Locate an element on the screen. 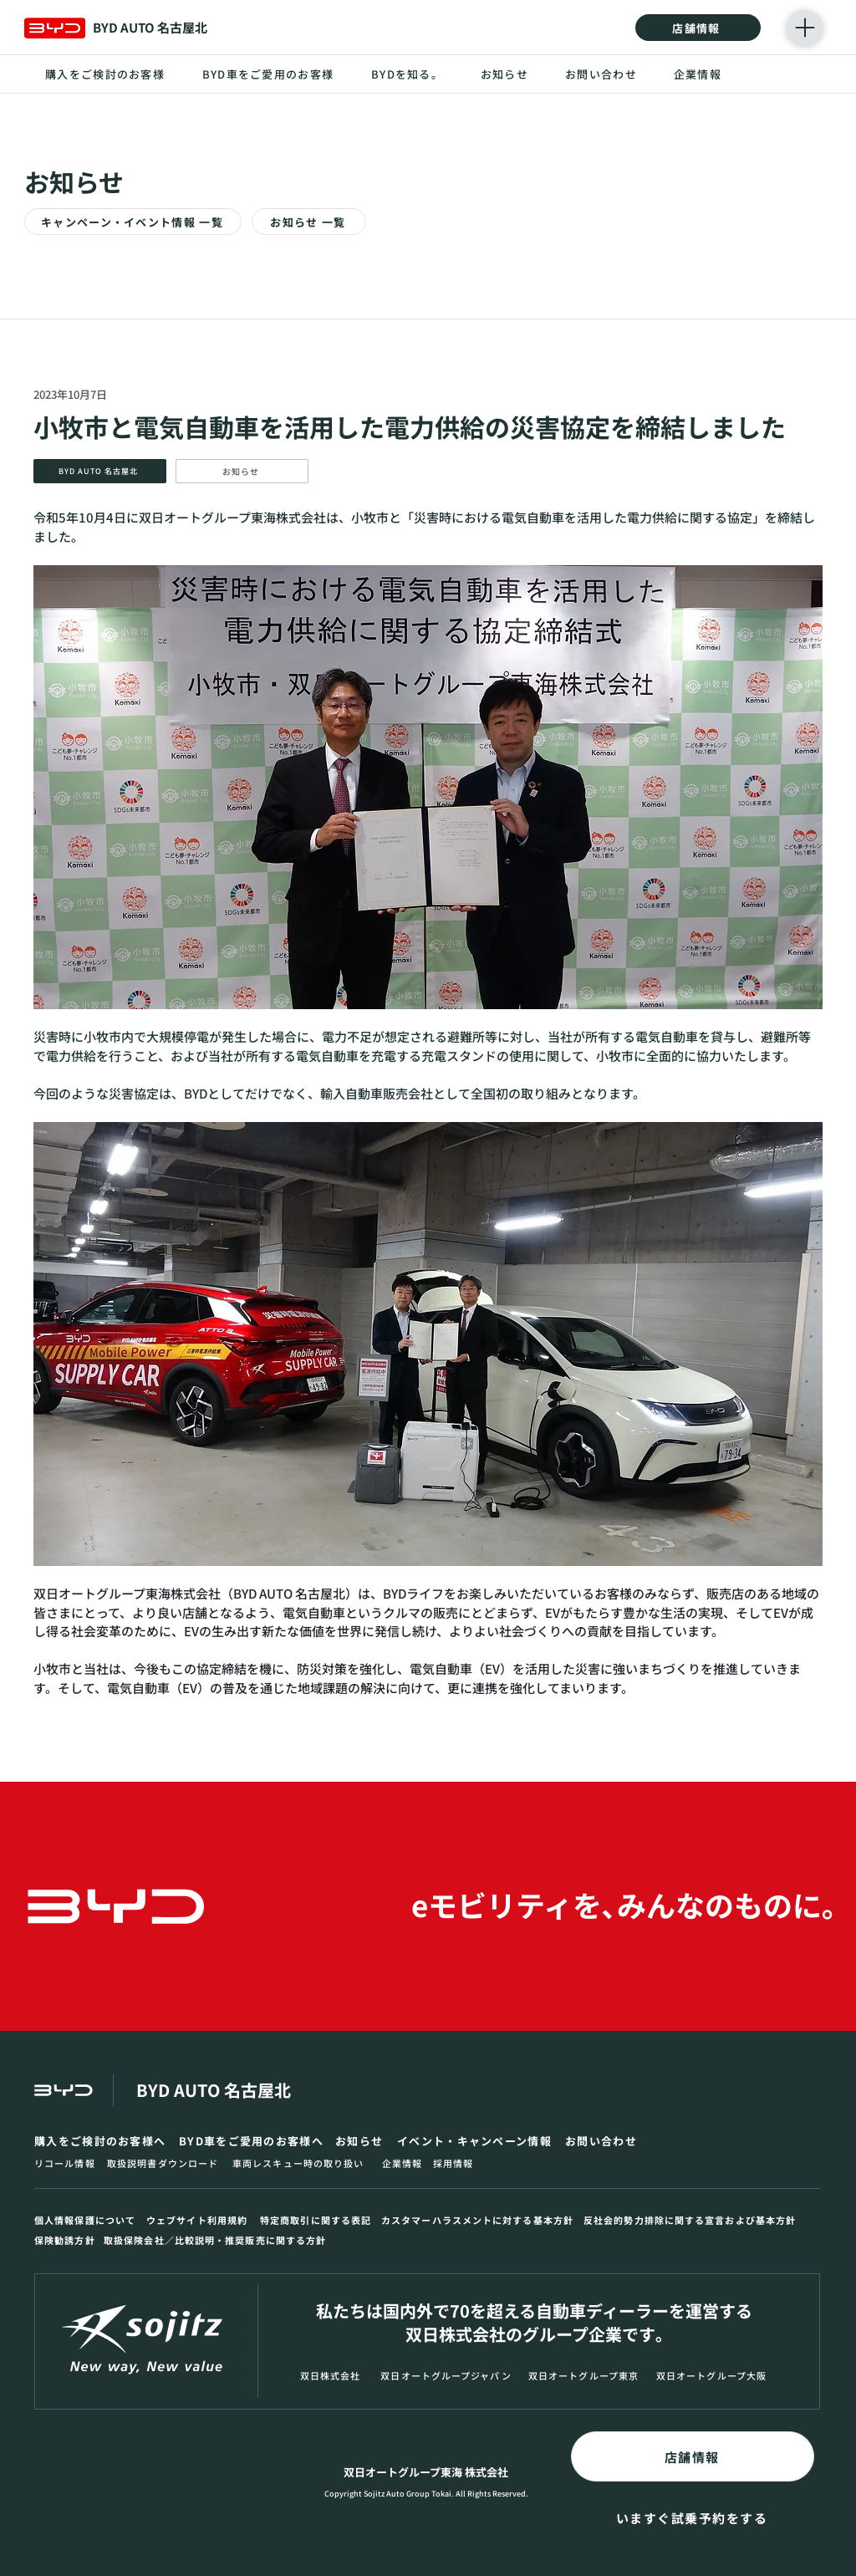  [企業情報] is located at coordinates (698, 73).